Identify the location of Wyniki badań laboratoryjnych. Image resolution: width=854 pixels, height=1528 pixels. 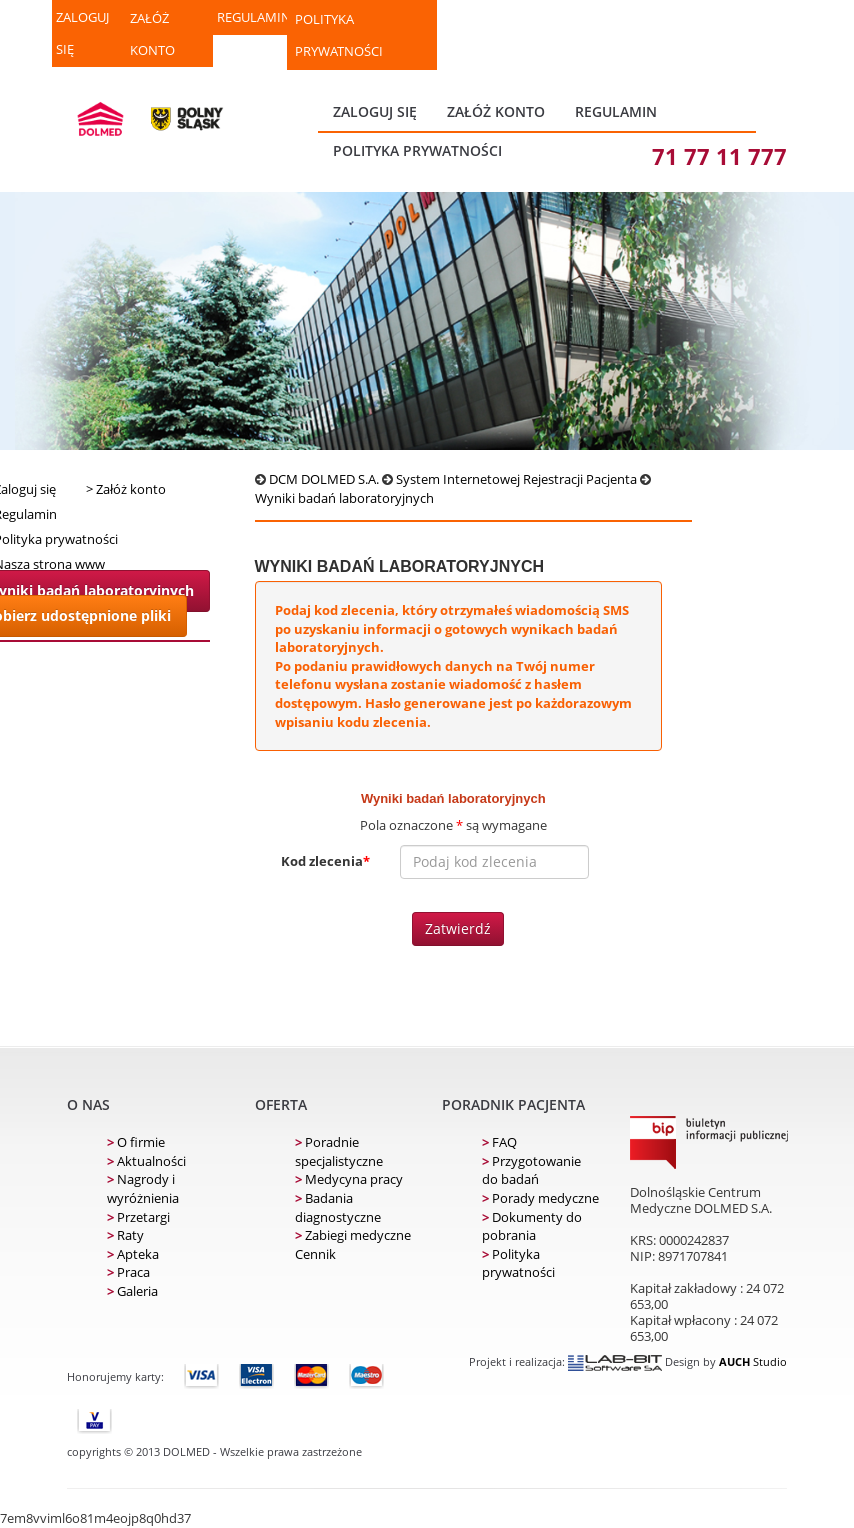
(344, 498).